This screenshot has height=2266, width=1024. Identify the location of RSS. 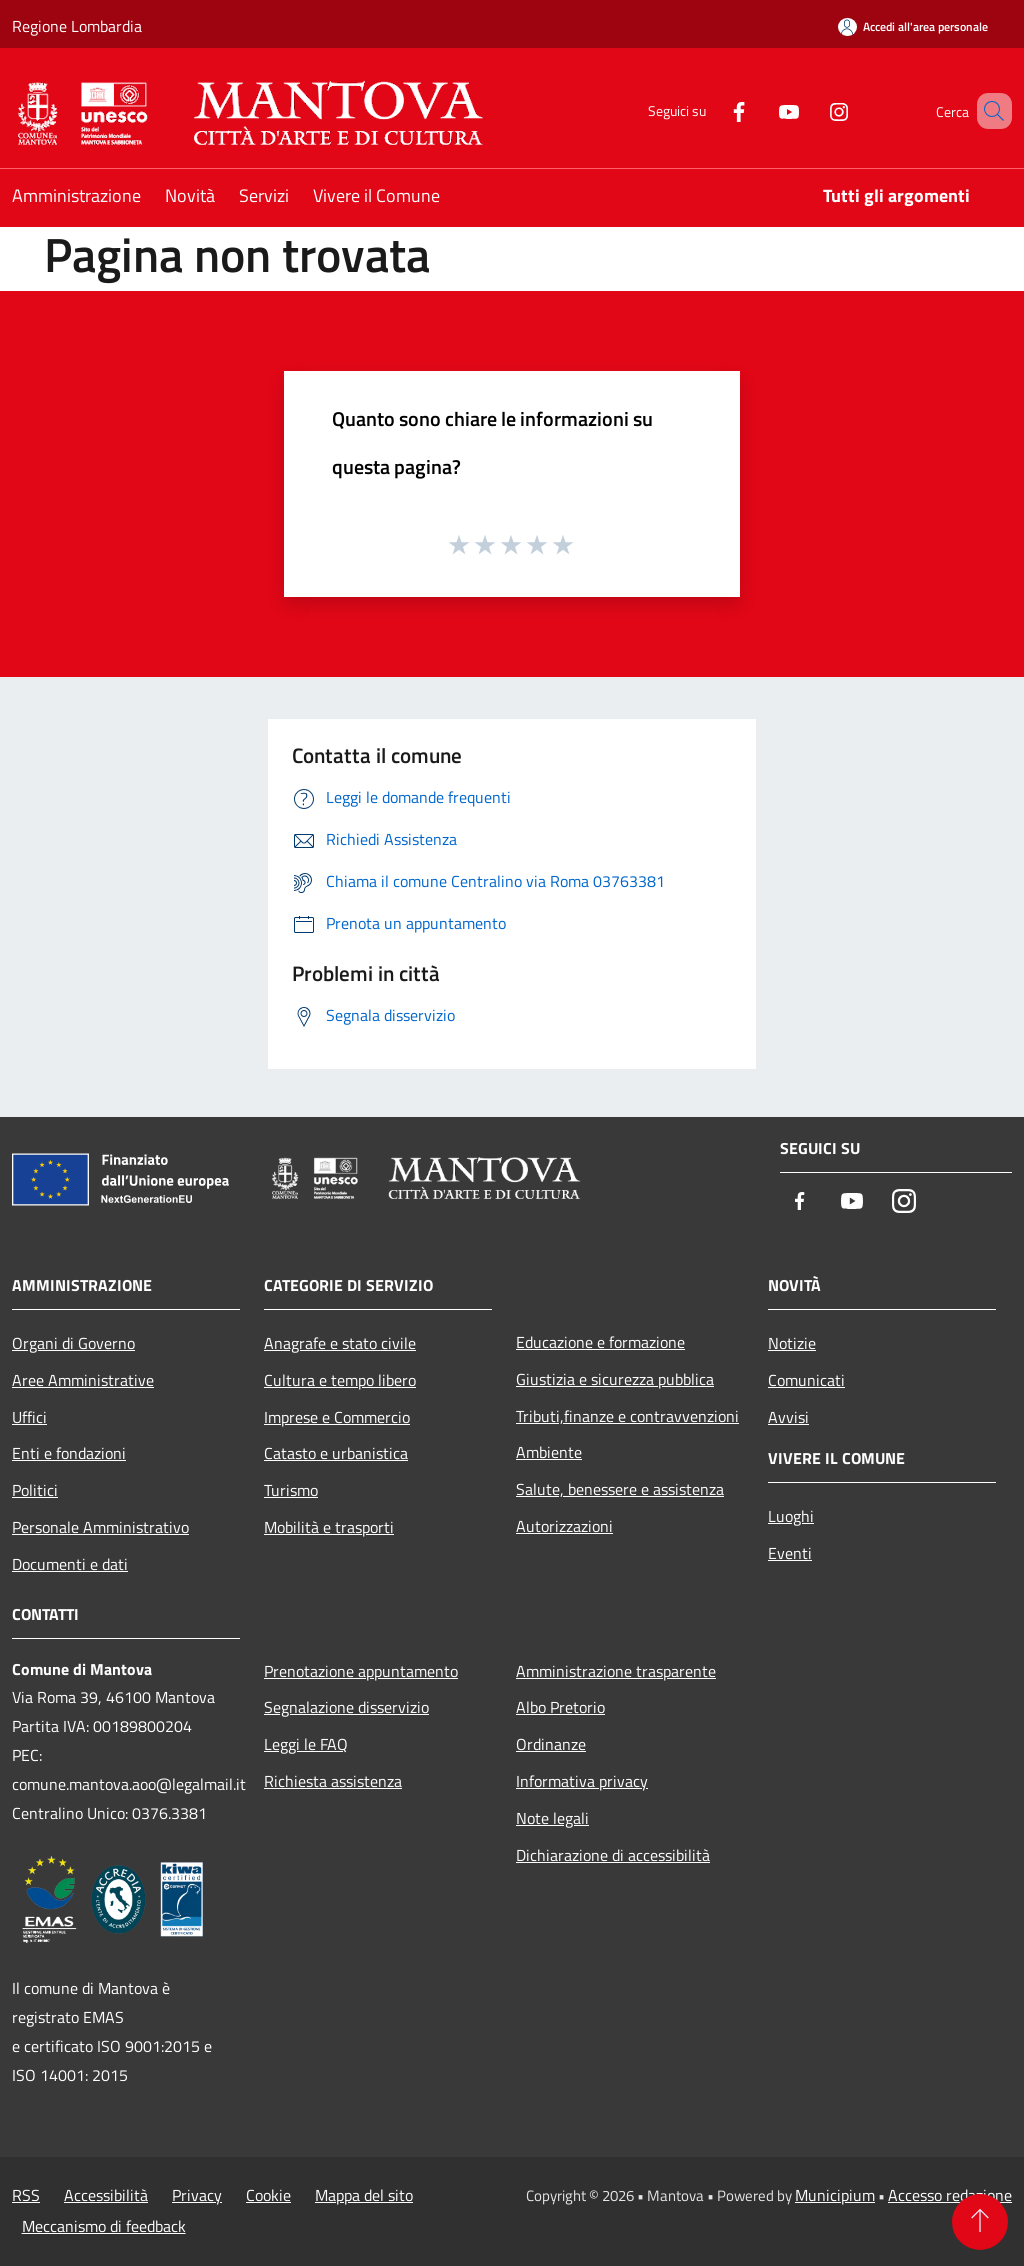
(26, 2195).